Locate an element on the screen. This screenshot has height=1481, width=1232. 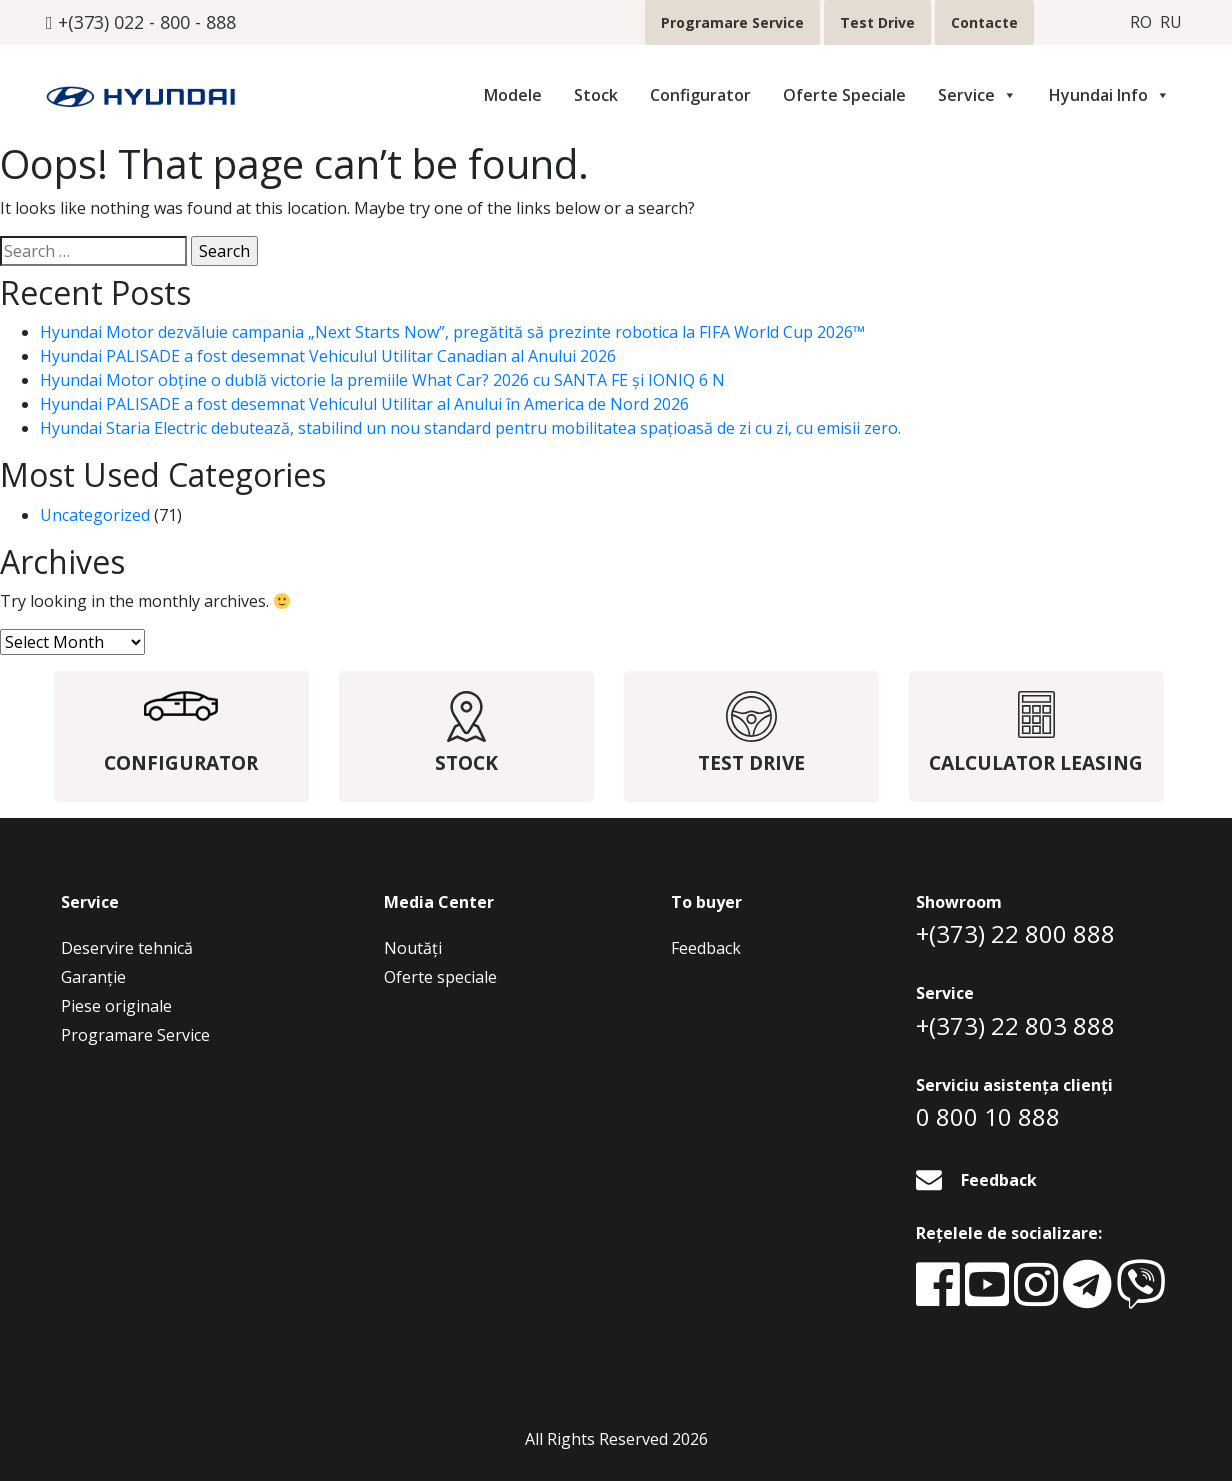
Piese originale is located at coordinates (116, 1006).